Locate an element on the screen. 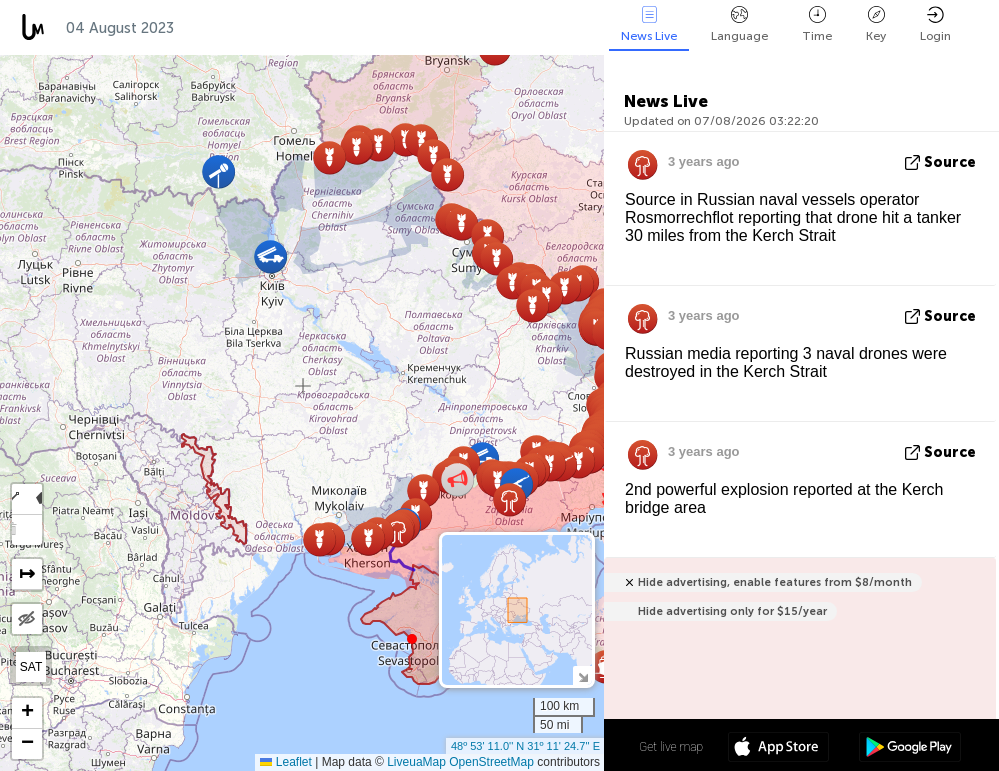 This screenshot has height=771, width=999. Language is located at coordinates (739, 24).